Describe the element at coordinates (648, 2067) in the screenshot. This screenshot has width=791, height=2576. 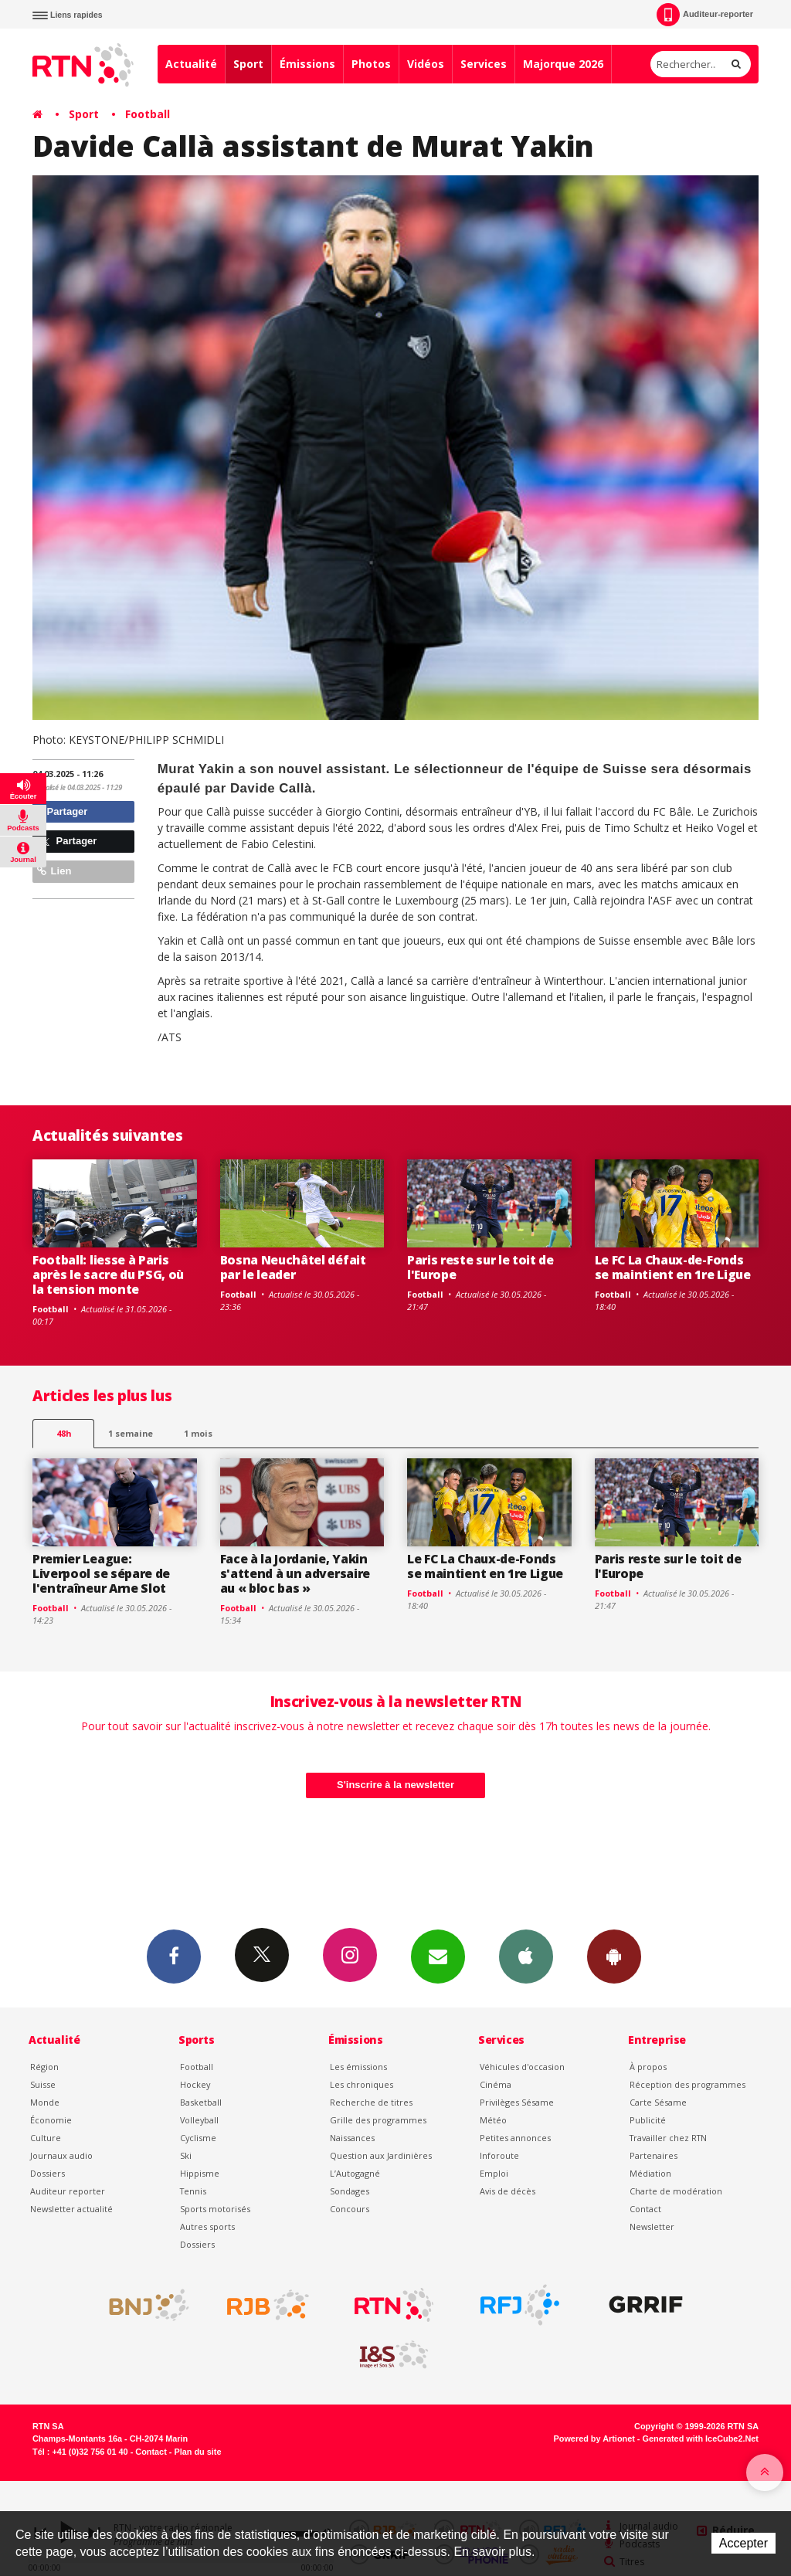
I see `À propos` at that location.